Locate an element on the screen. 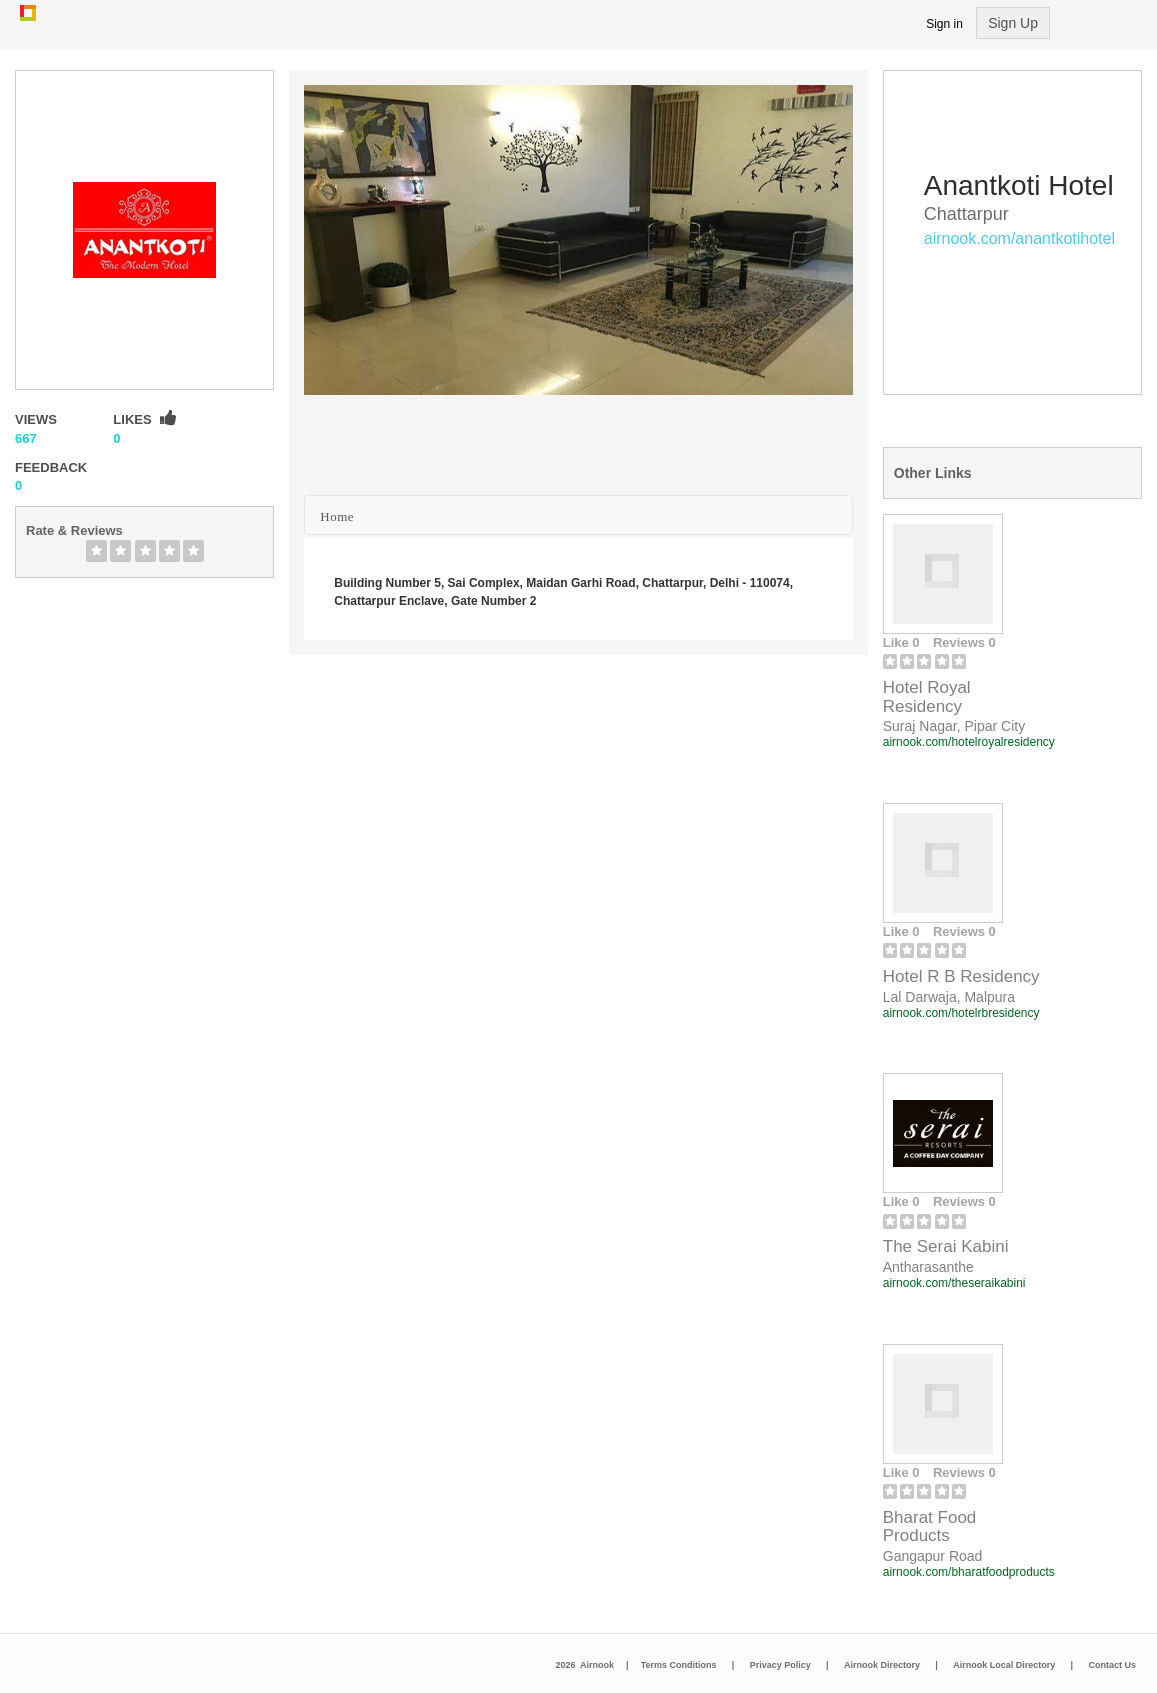 Image resolution: width=1157 pixels, height=1693 pixels. Home is located at coordinates (337, 516).